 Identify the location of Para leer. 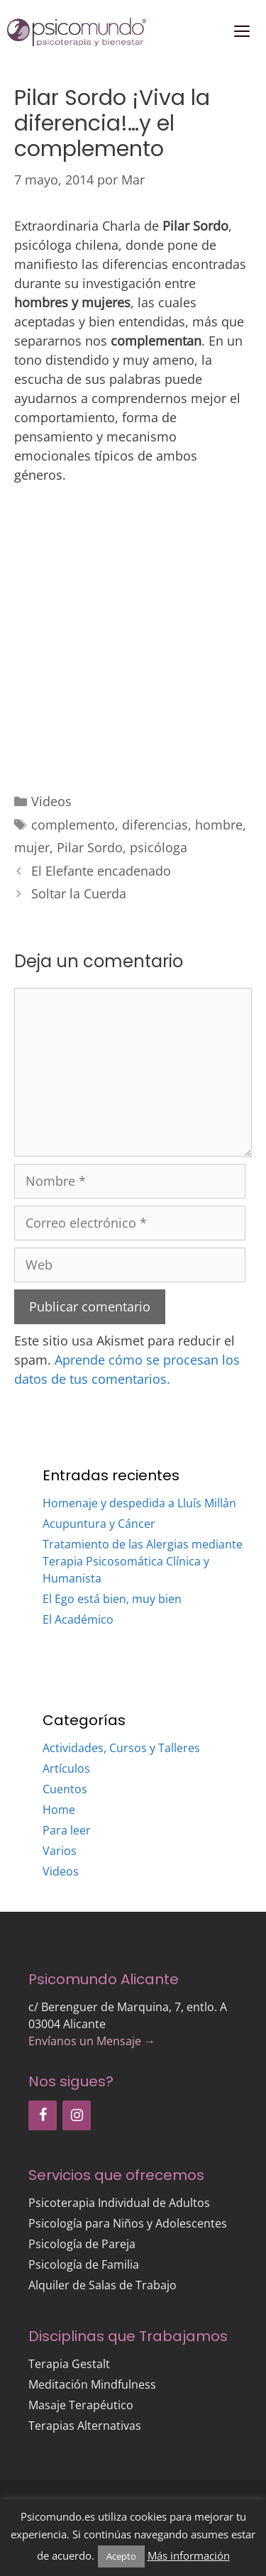
(67, 1830).